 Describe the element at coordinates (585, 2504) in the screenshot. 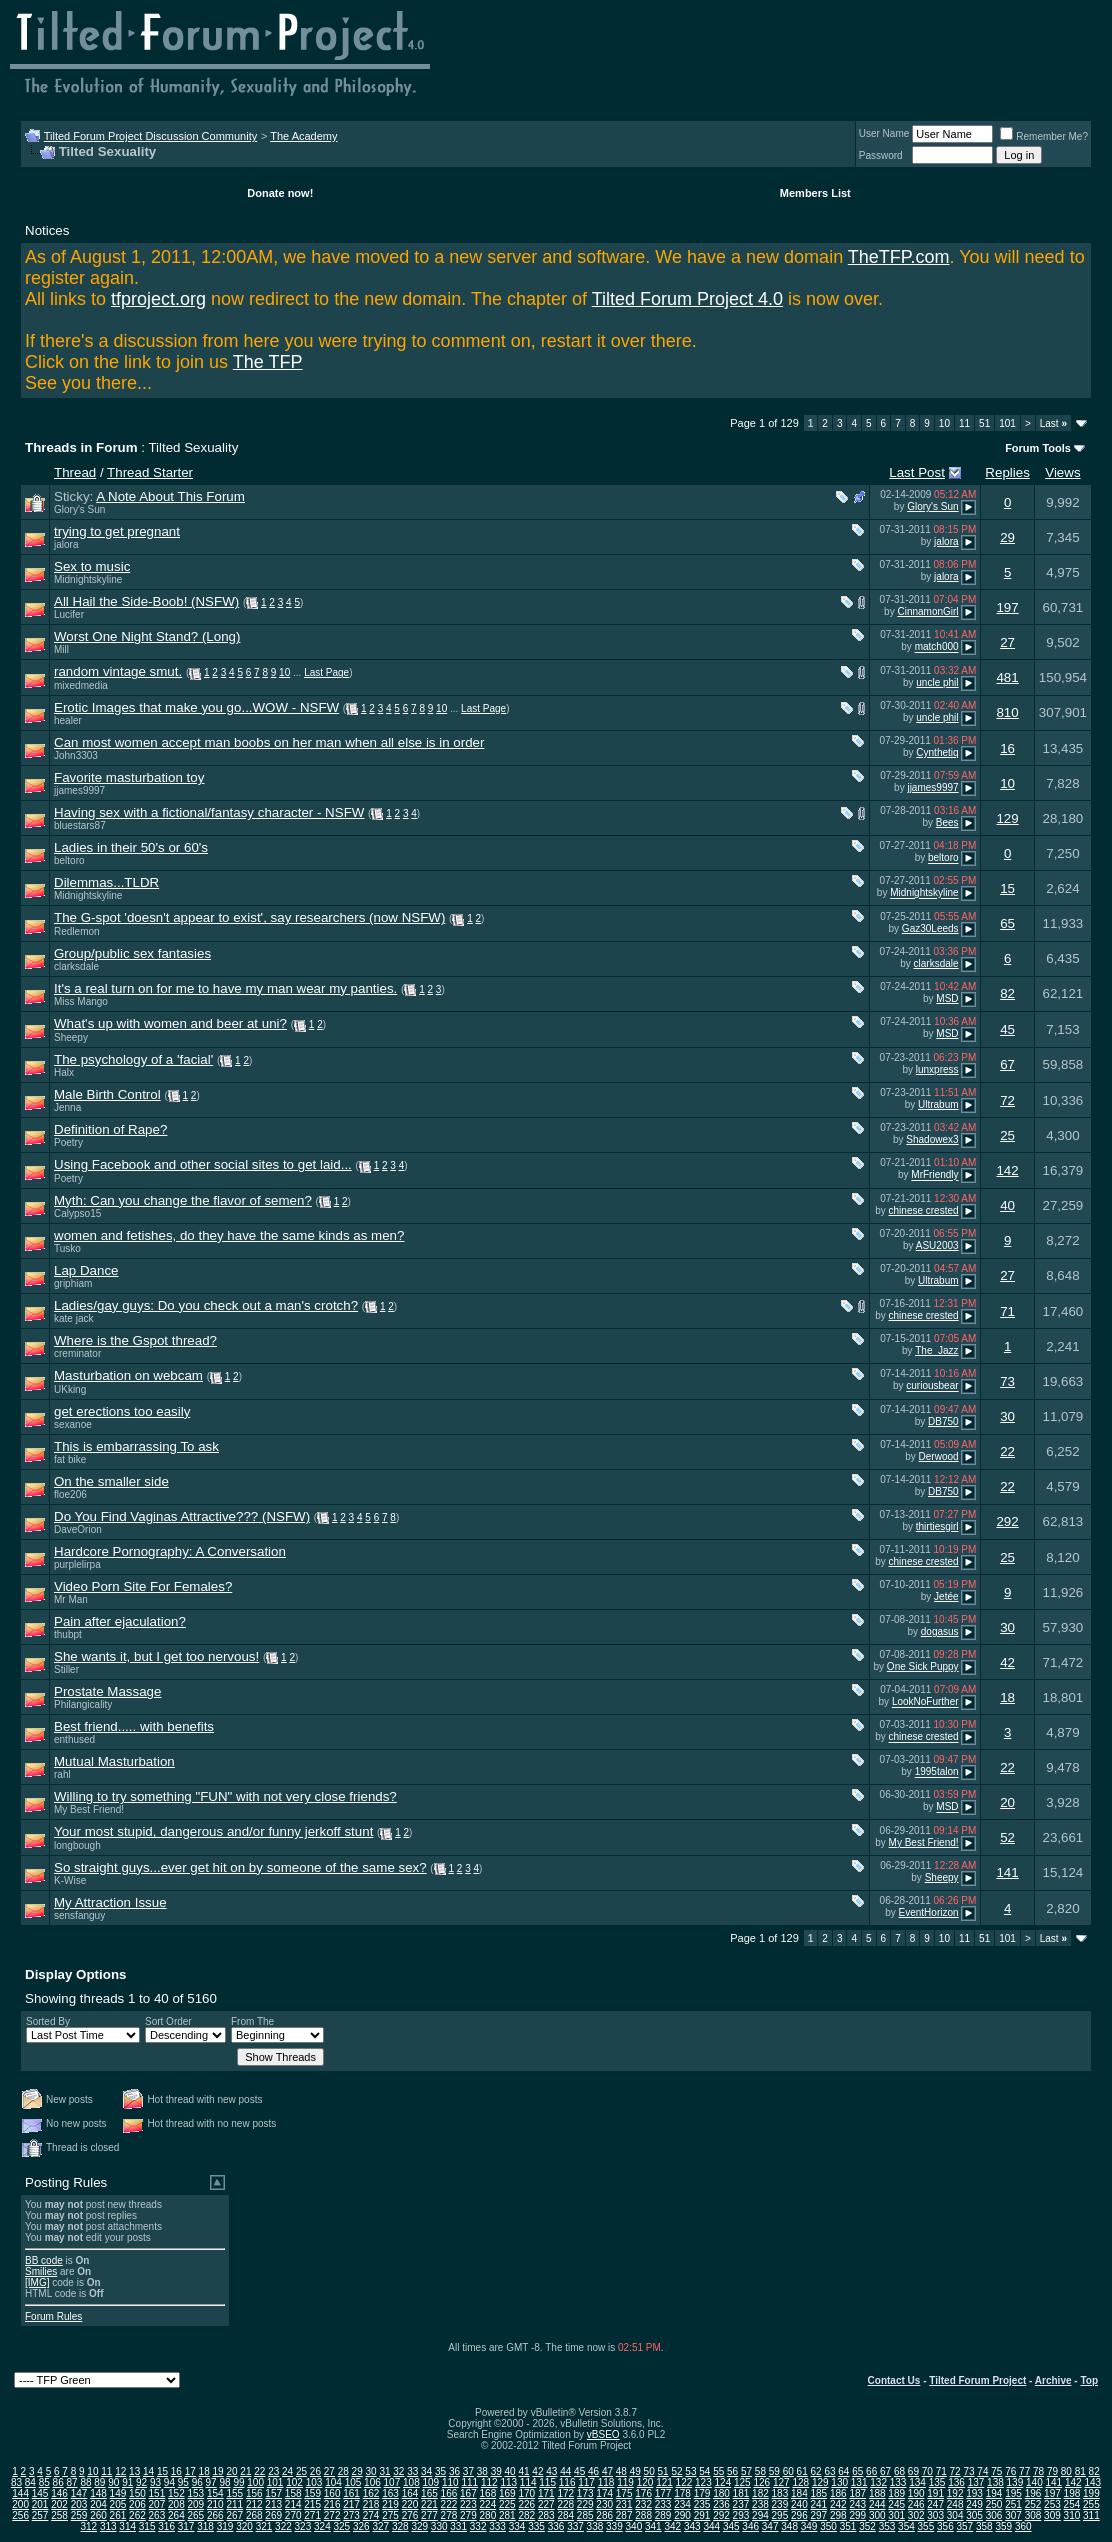

I see `229` at that location.